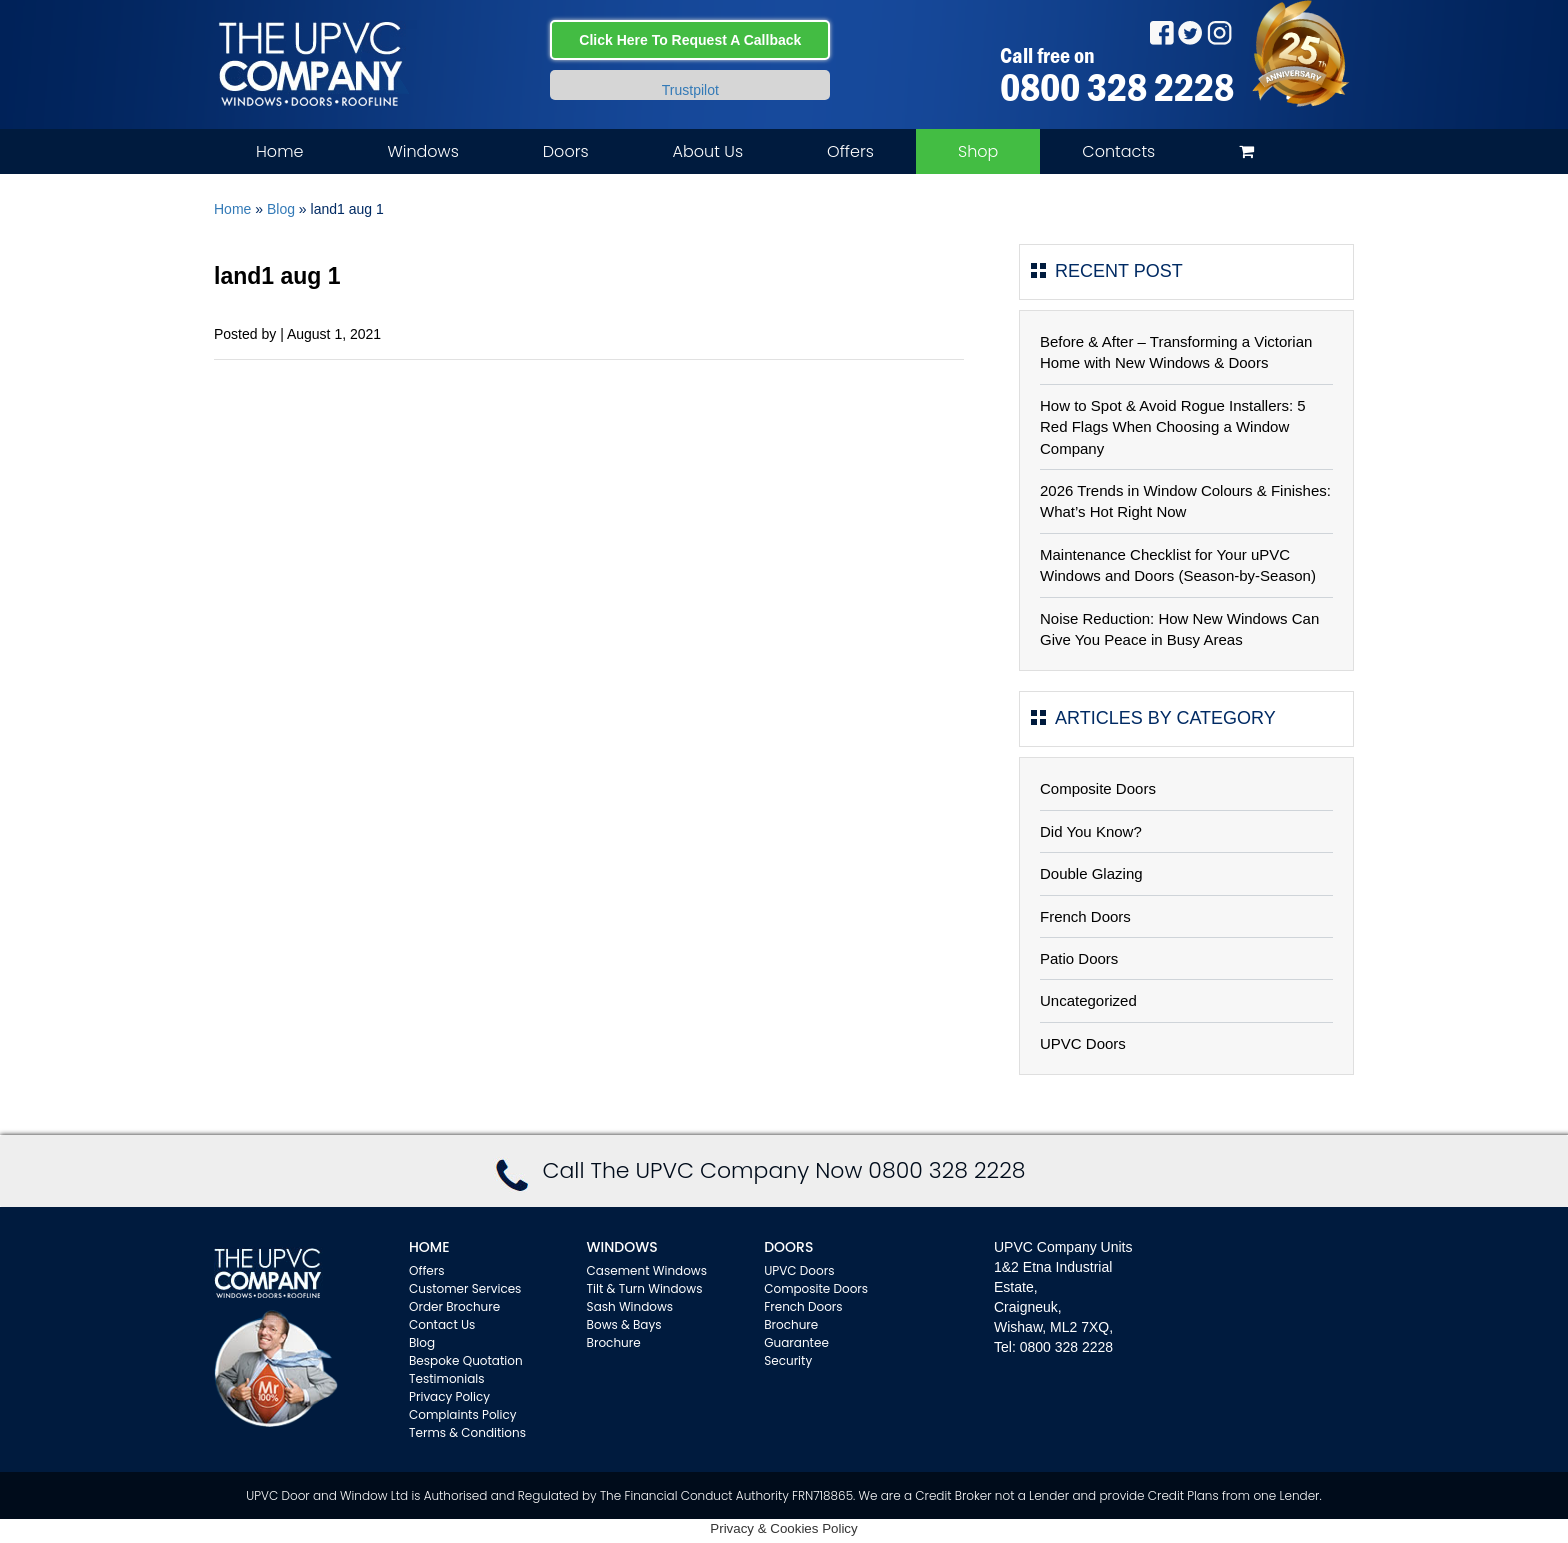 Image resolution: width=1568 pixels, height=1543 pixels. Describe the element at coordinates (1179, 629) in the screenshot. I see `Noise Reduction: How New Windows Can Give You Peace in Busy Areas` at that location.